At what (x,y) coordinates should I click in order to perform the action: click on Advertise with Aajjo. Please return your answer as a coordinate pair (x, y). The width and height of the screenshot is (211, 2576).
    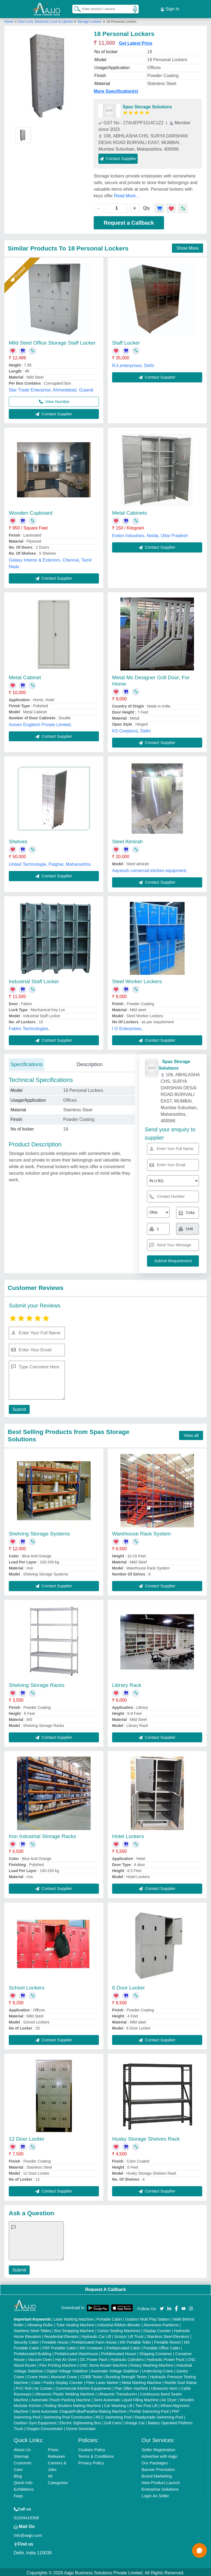
    Looking at the image, I should click on (159, 2454).